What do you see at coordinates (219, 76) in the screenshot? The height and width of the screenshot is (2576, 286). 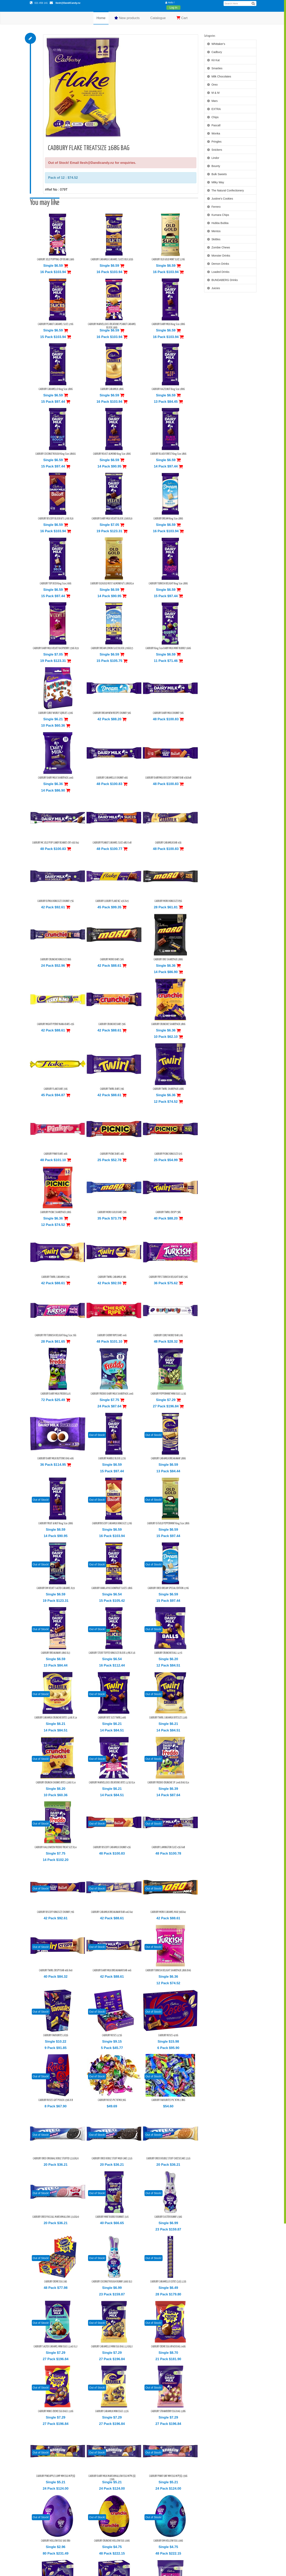 I see `Milk Chocolates` at bounding box center [219, 76].